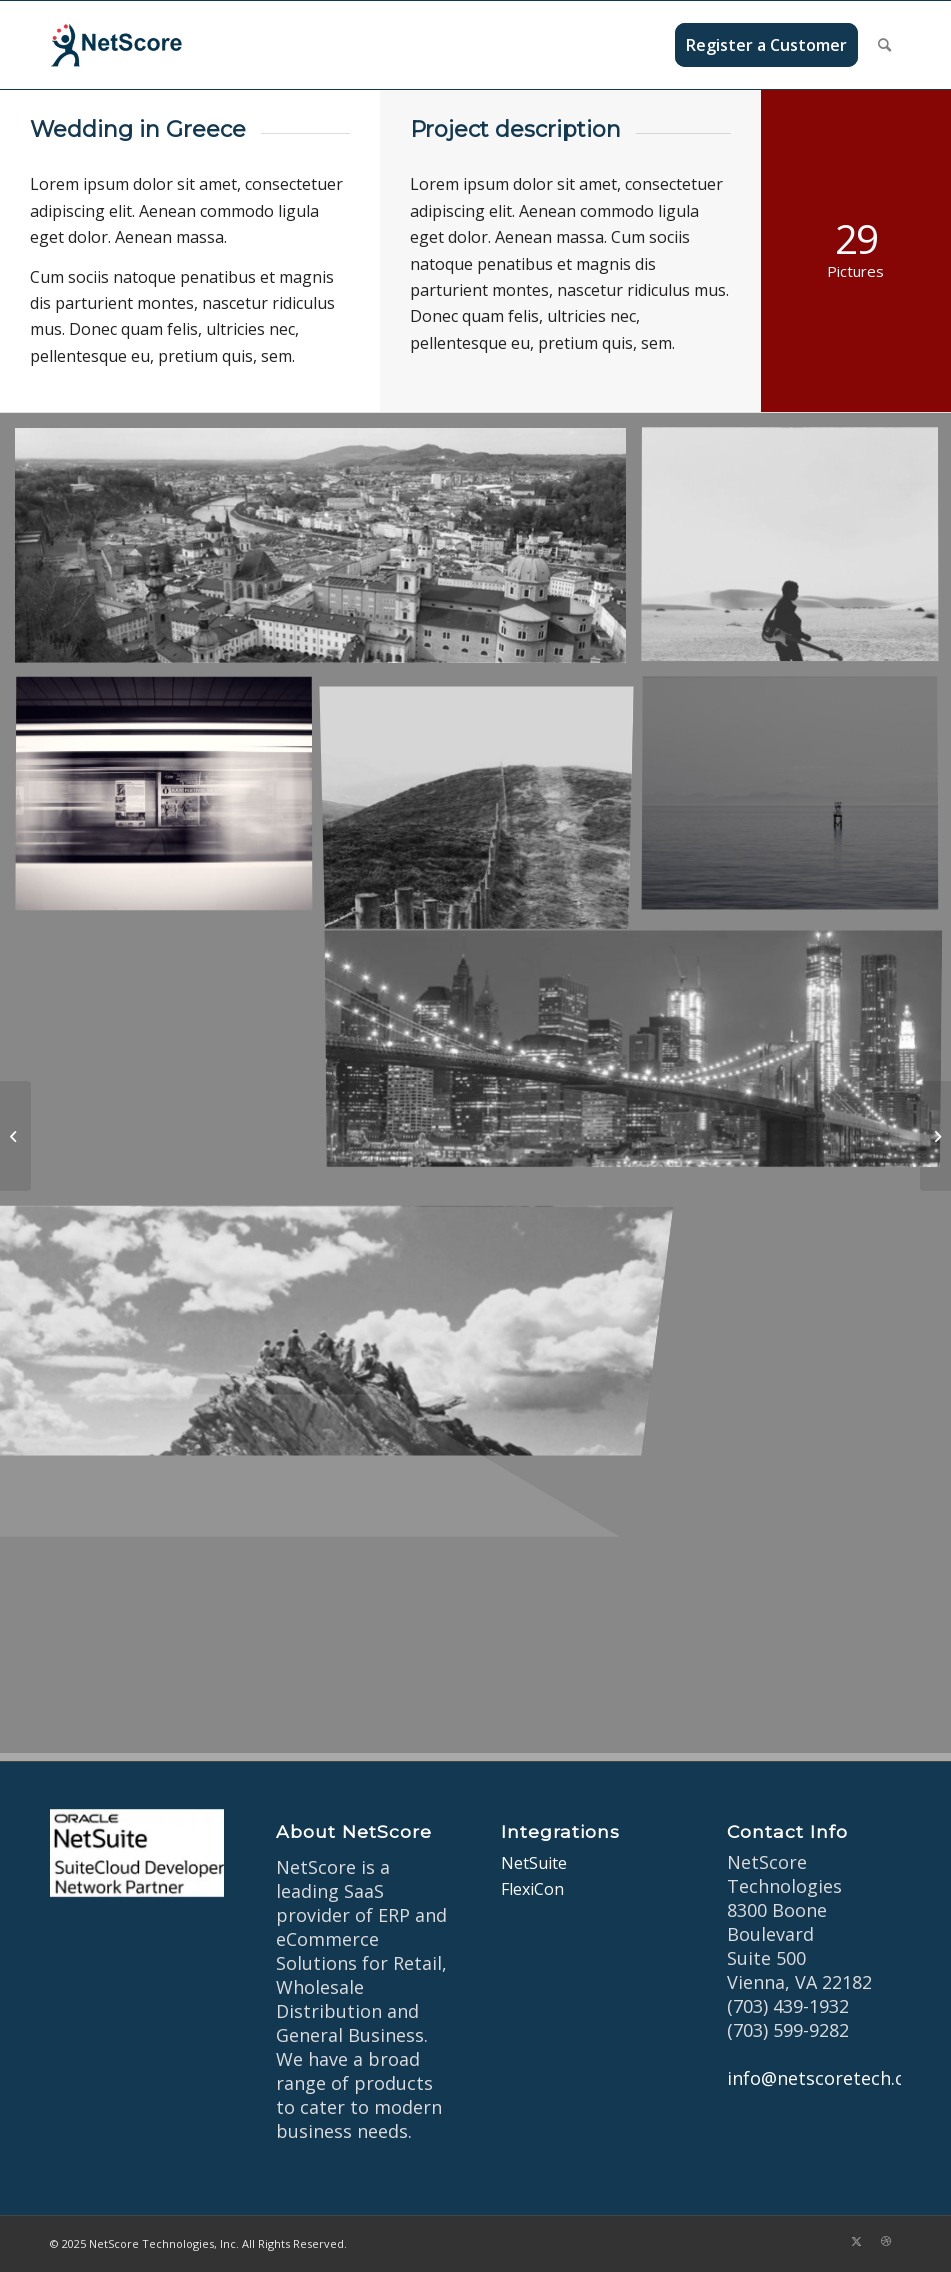 Image resolution: width=951 pixels, height=2272 pixels. What do you see at coordinates (766, 45) in the screenshot?
I see `[menuitem]` at bounding box center [766, 45].